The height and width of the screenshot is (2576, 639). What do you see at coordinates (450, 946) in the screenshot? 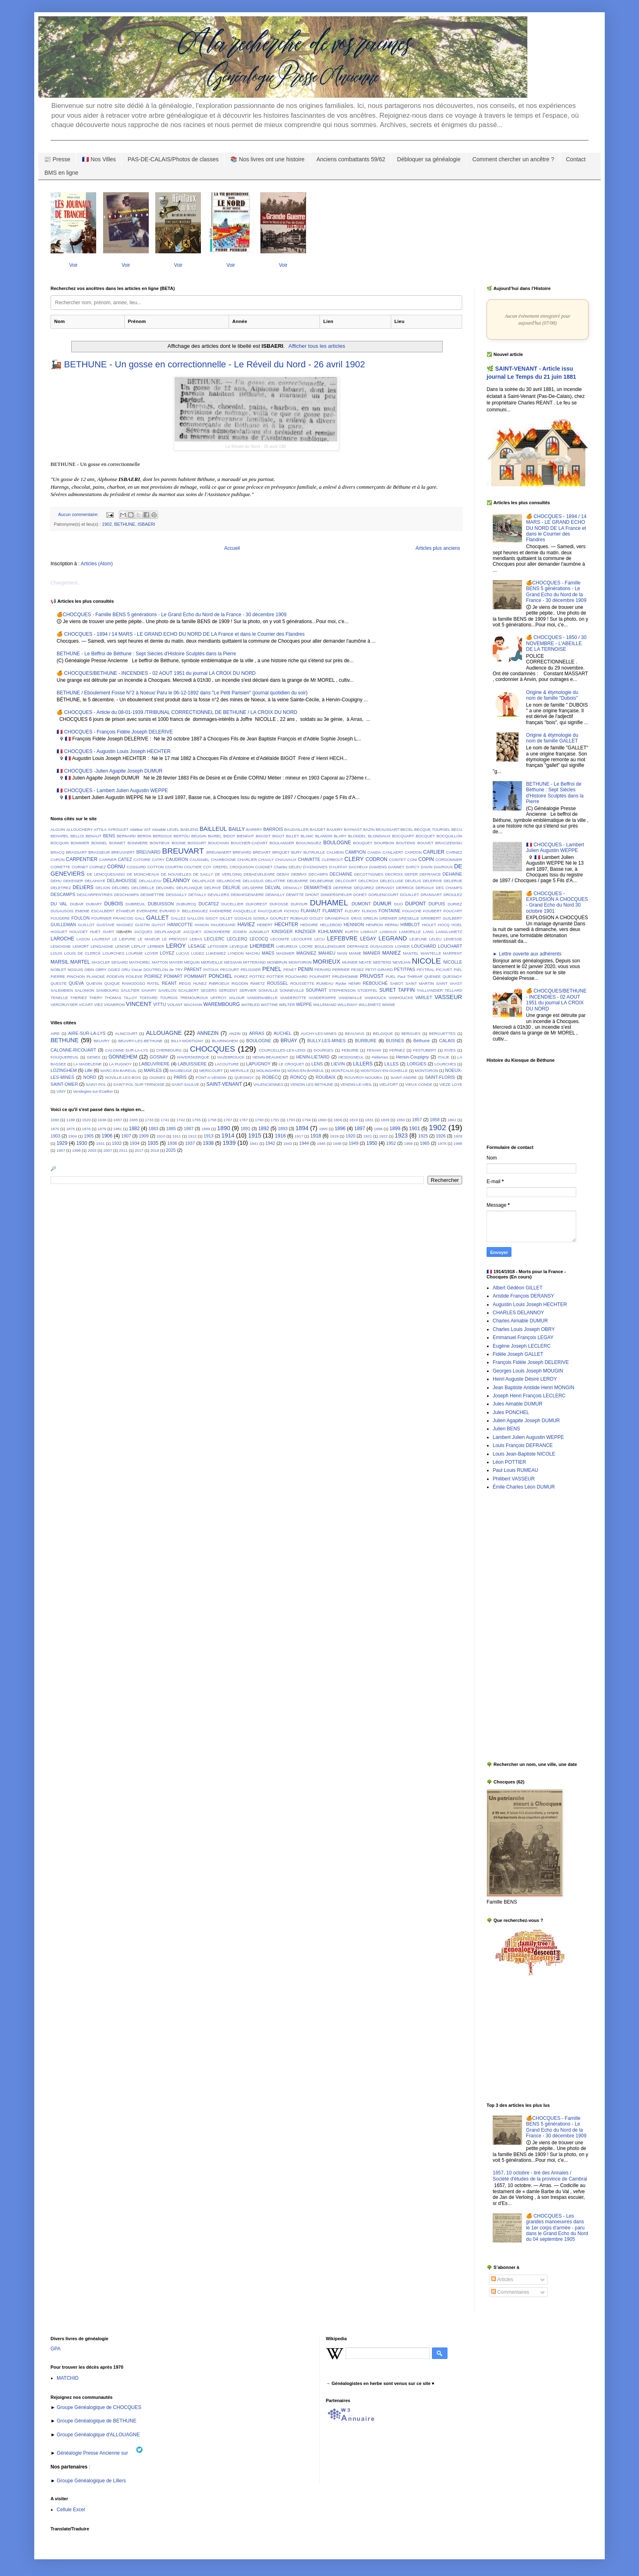
I see `LOUCHART` at bounding box center [450, 946].